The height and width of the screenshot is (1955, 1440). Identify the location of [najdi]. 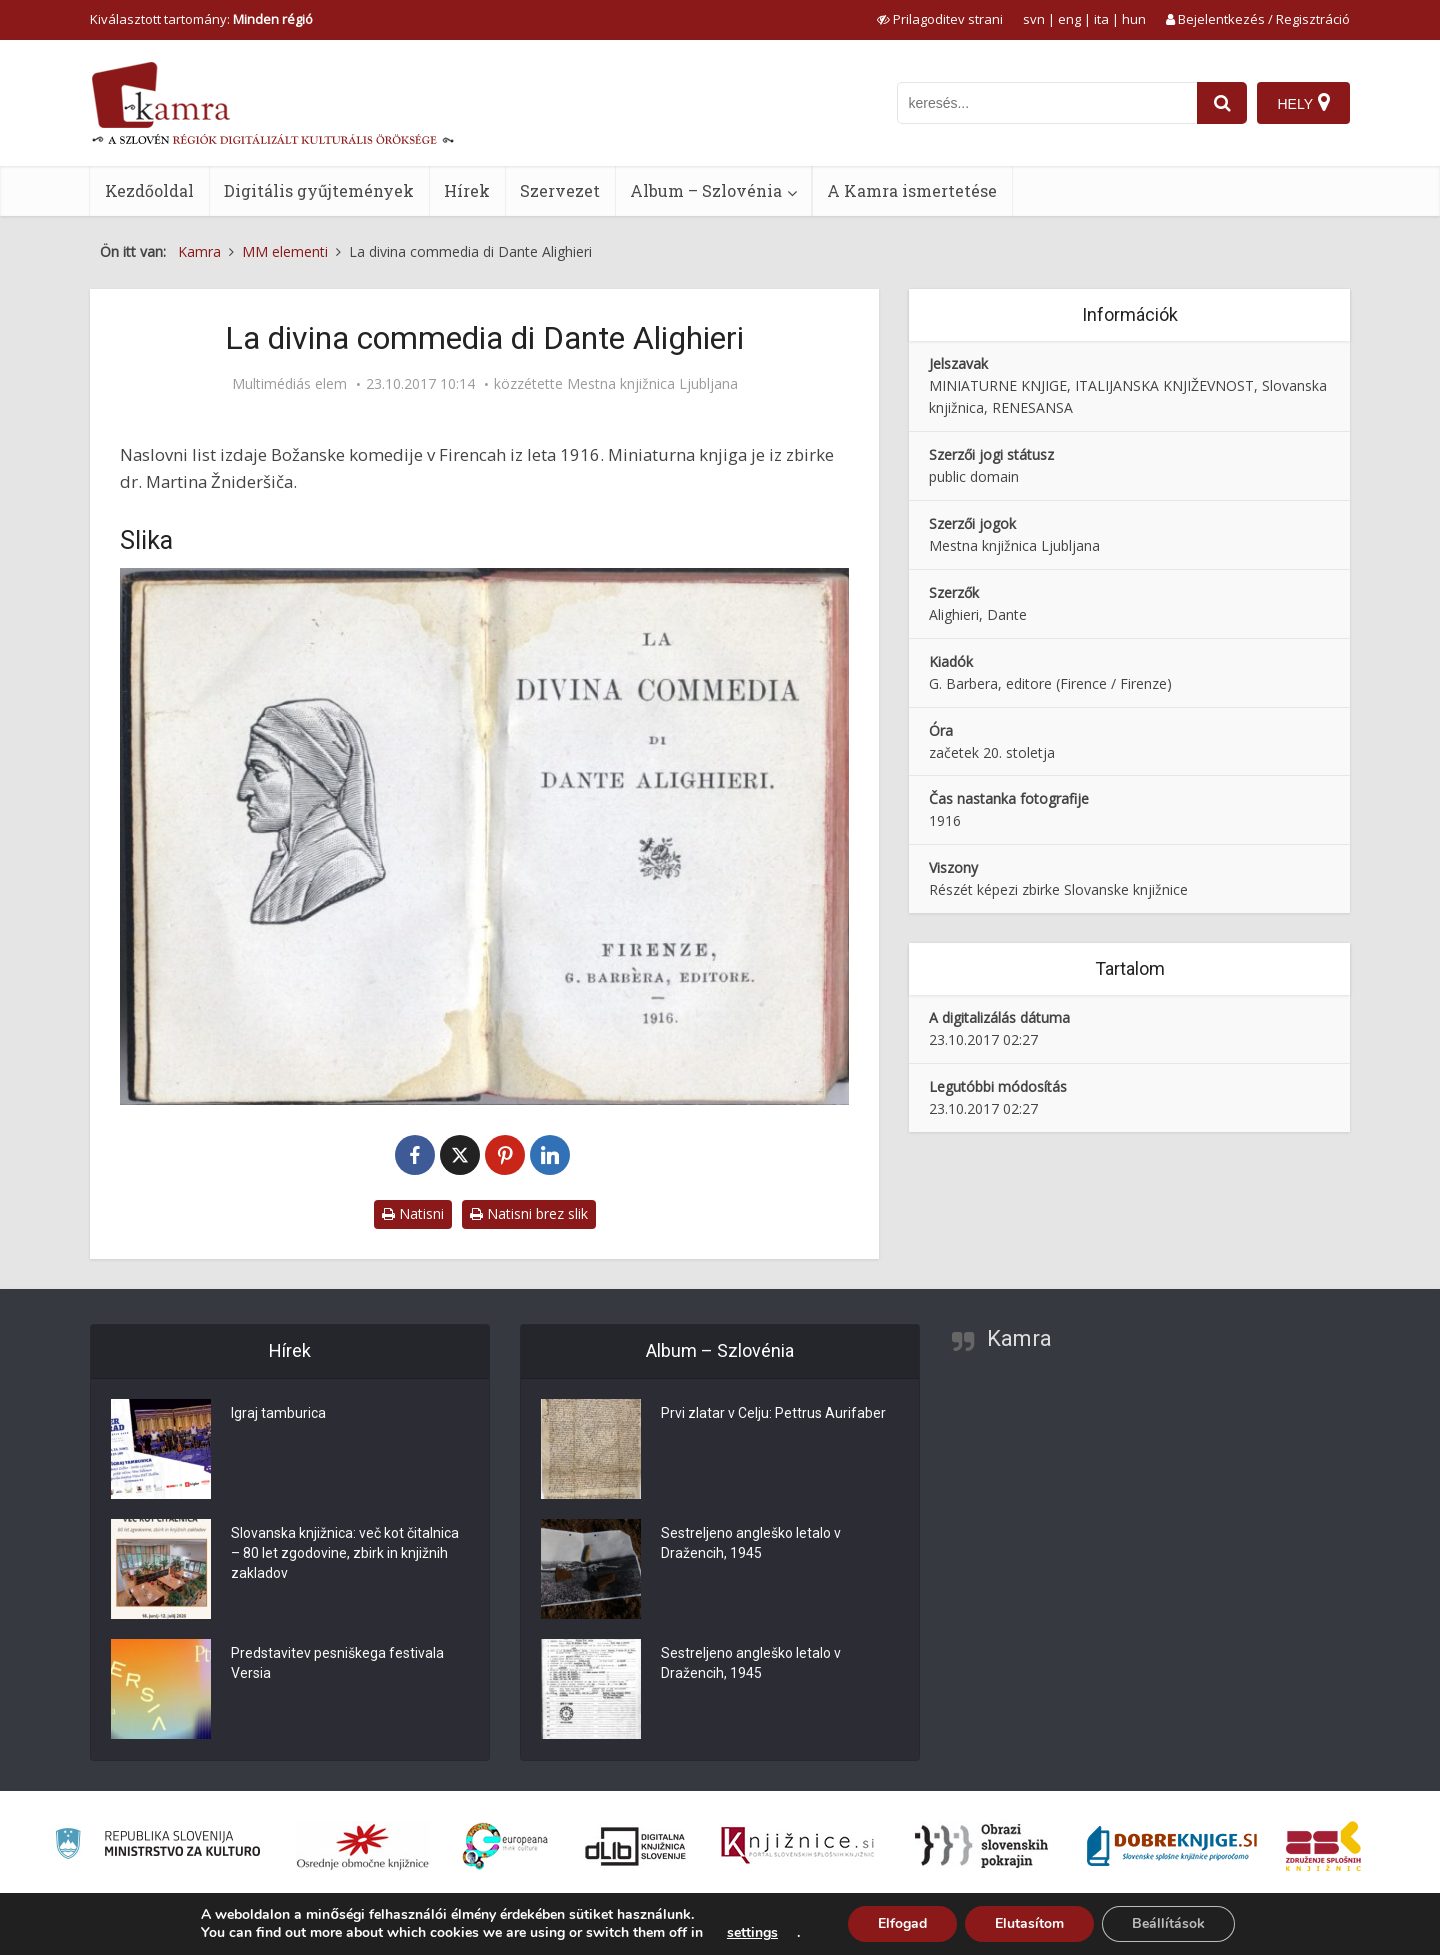
(1222, 103).